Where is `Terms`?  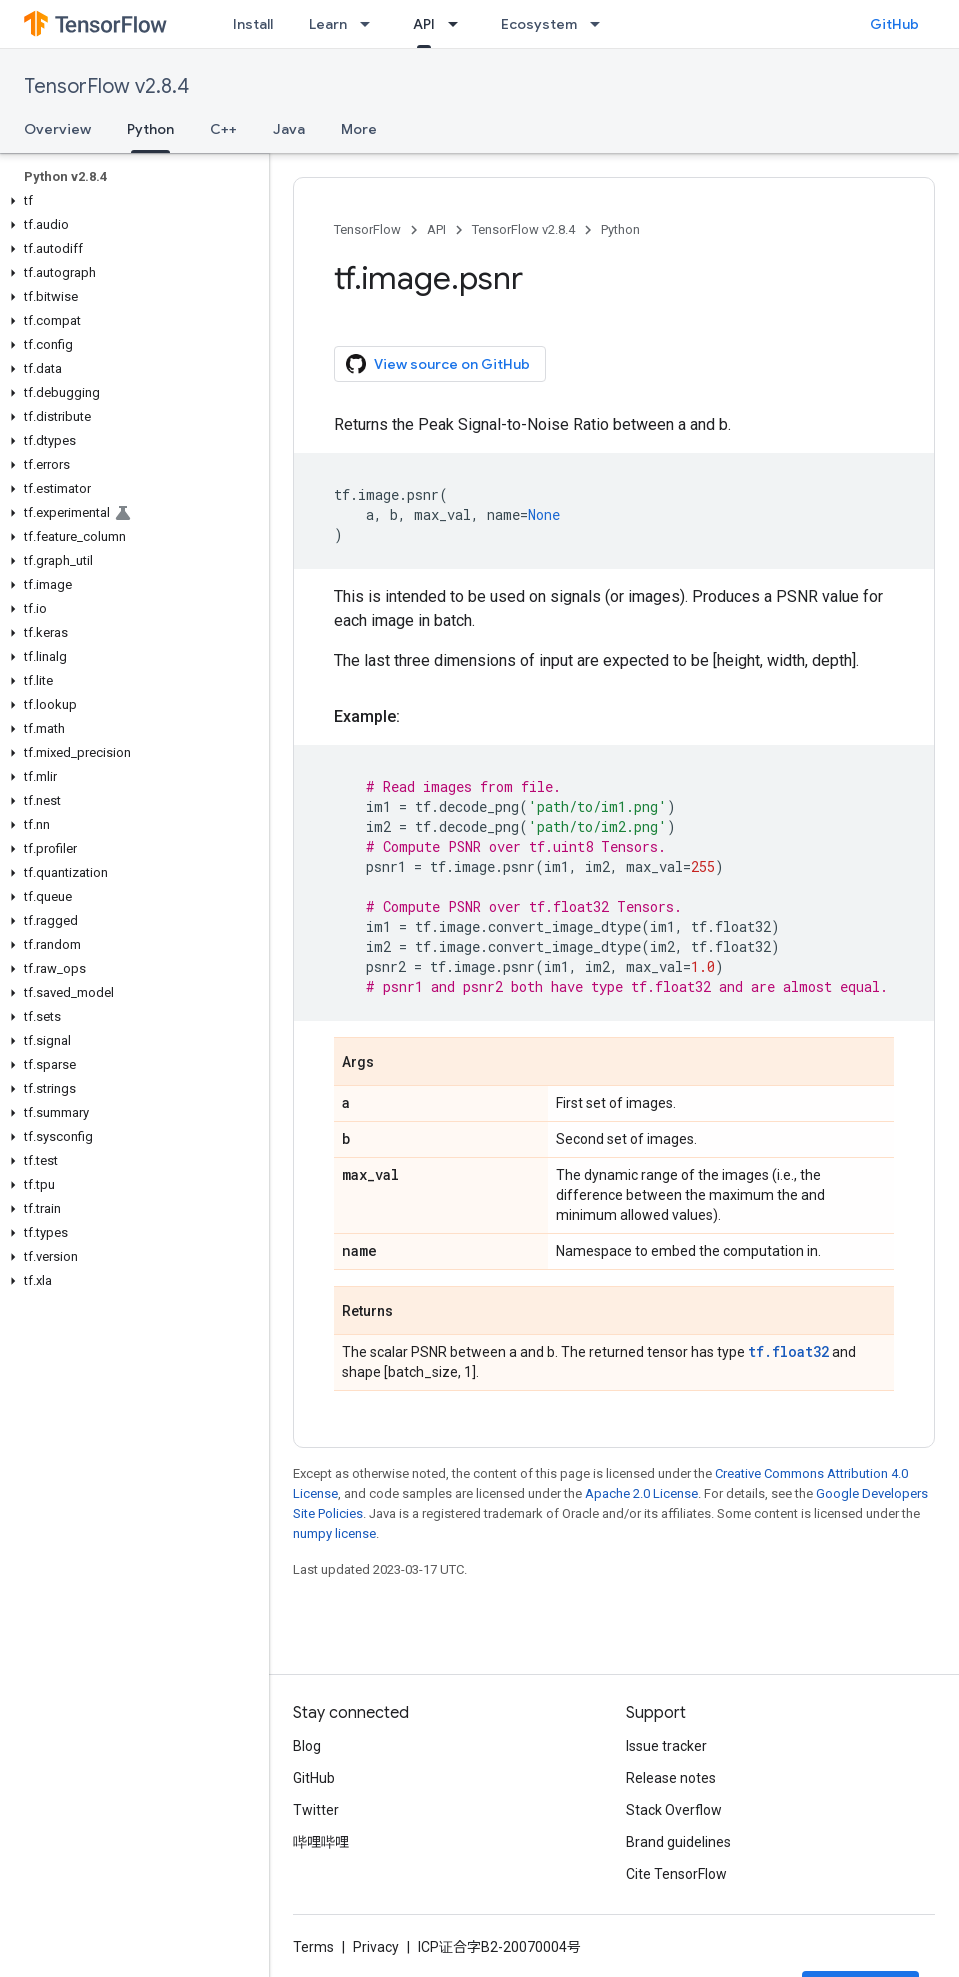 Terms is located at coordinates (313, 1947).